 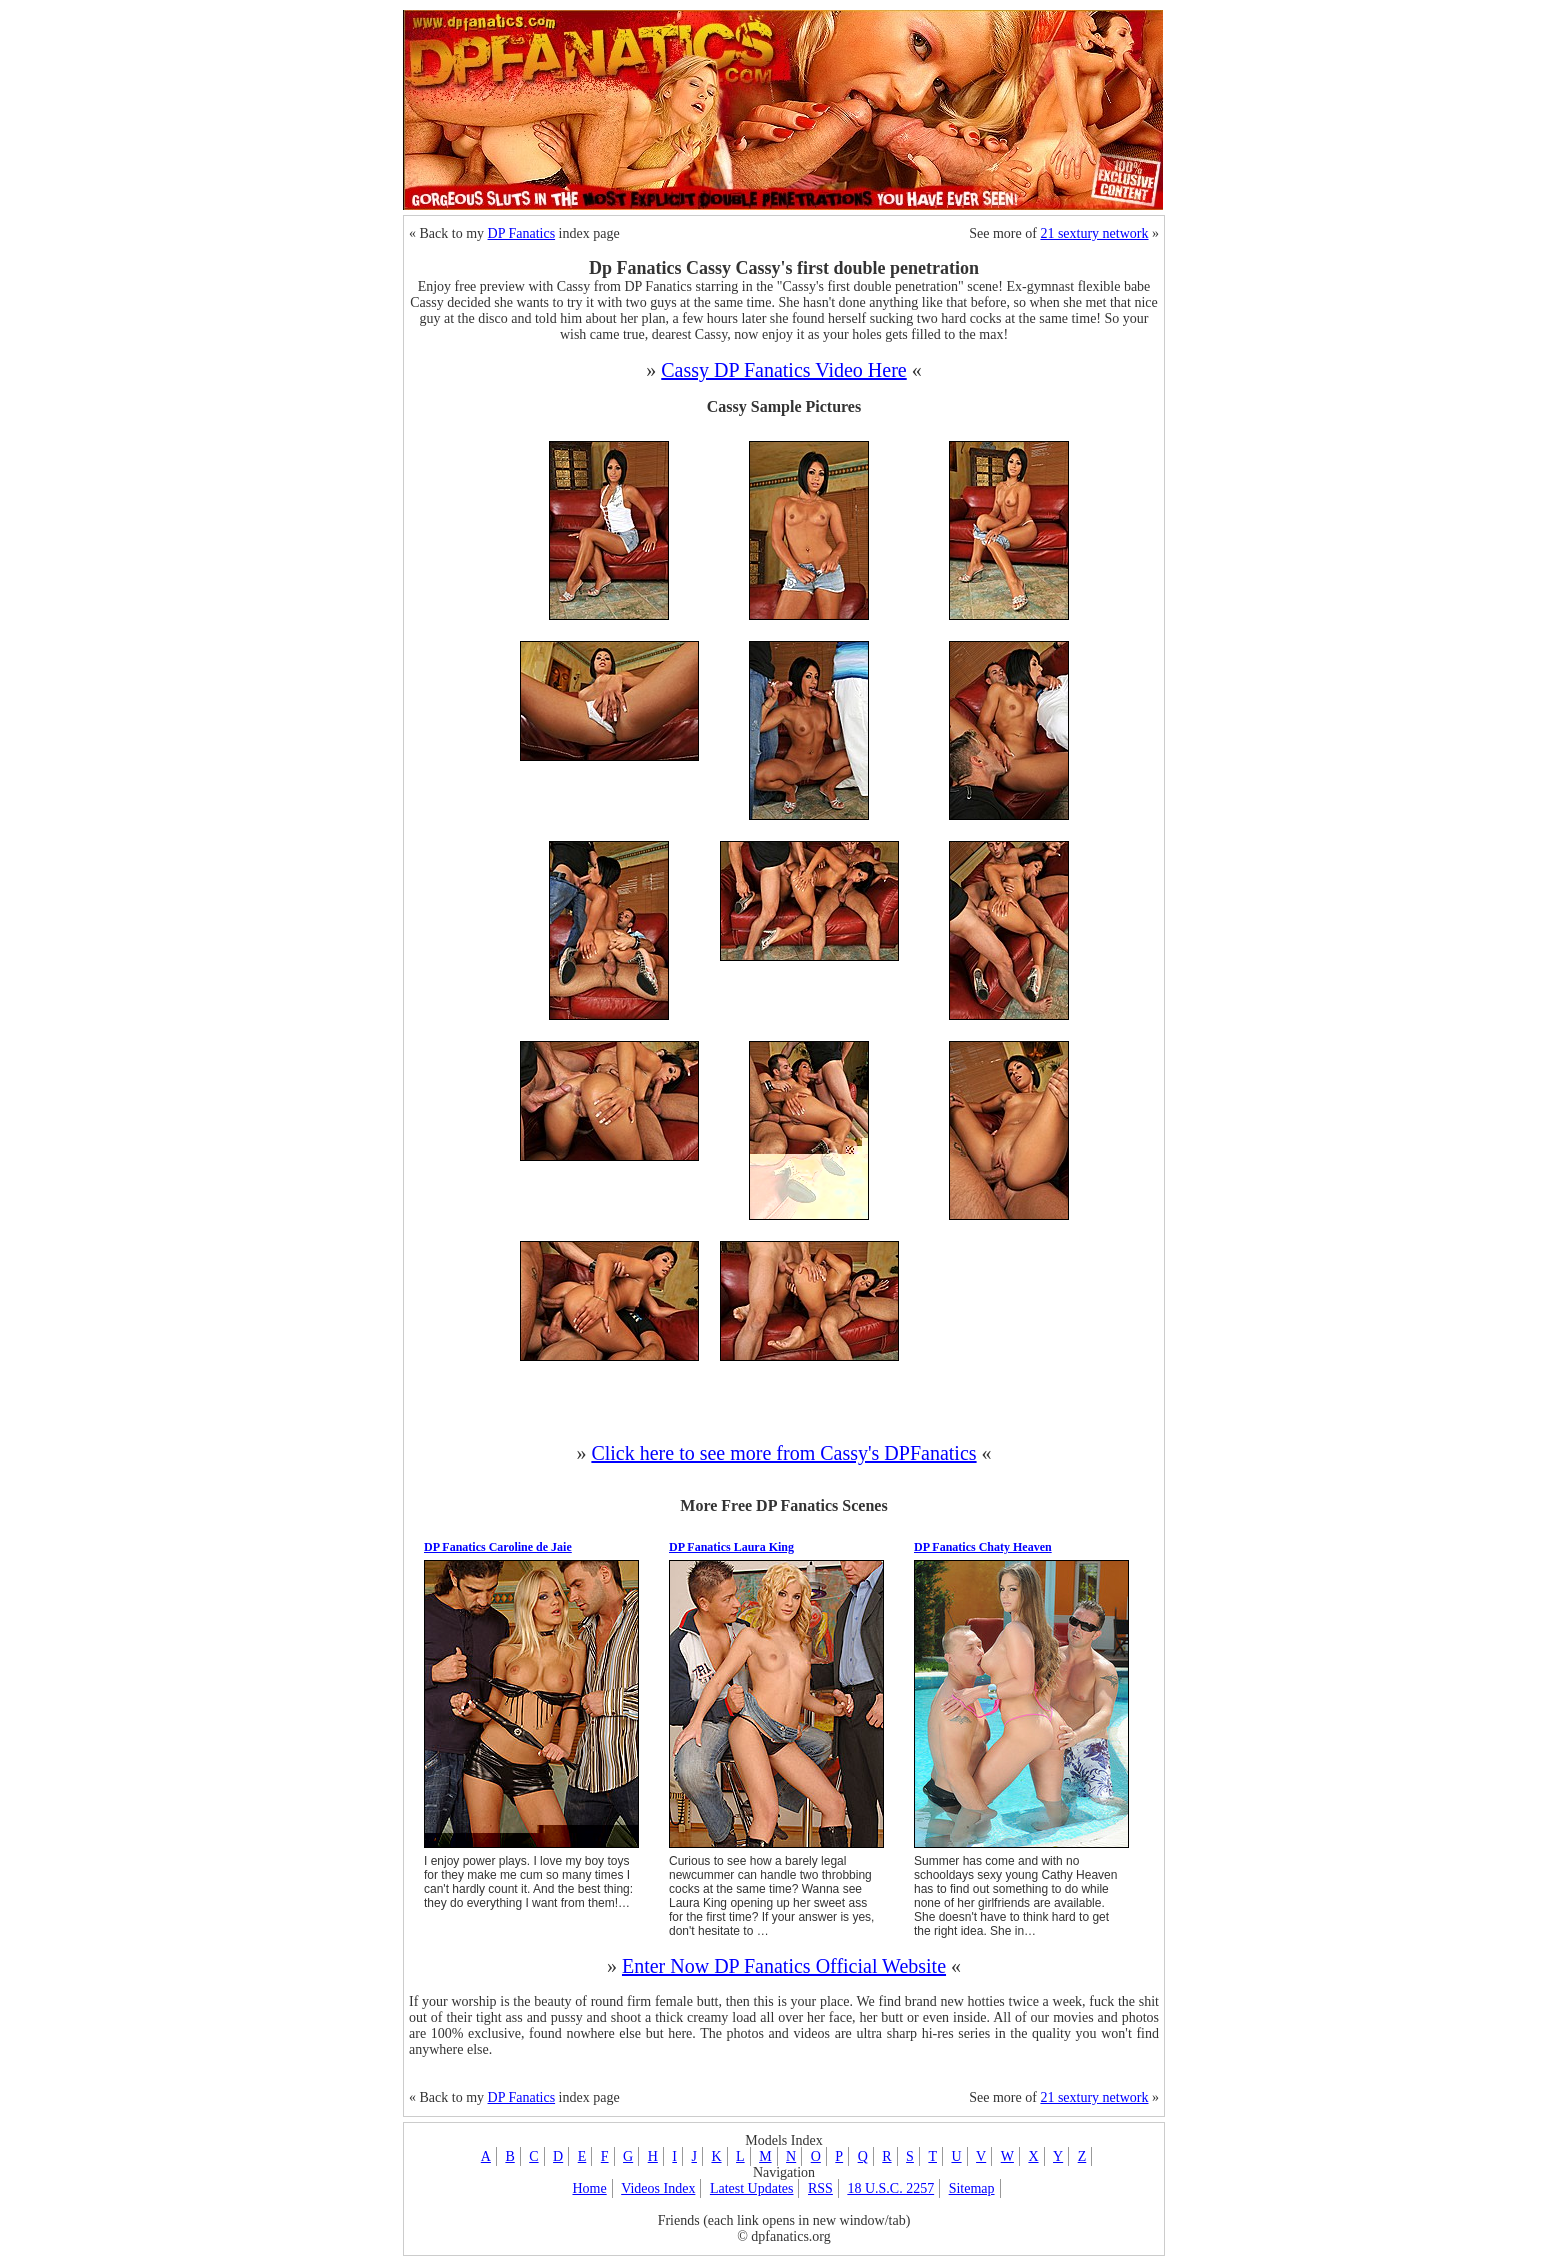 I want to click on Cassy DP Fanatics Video Here, so click(x=783, y=370).